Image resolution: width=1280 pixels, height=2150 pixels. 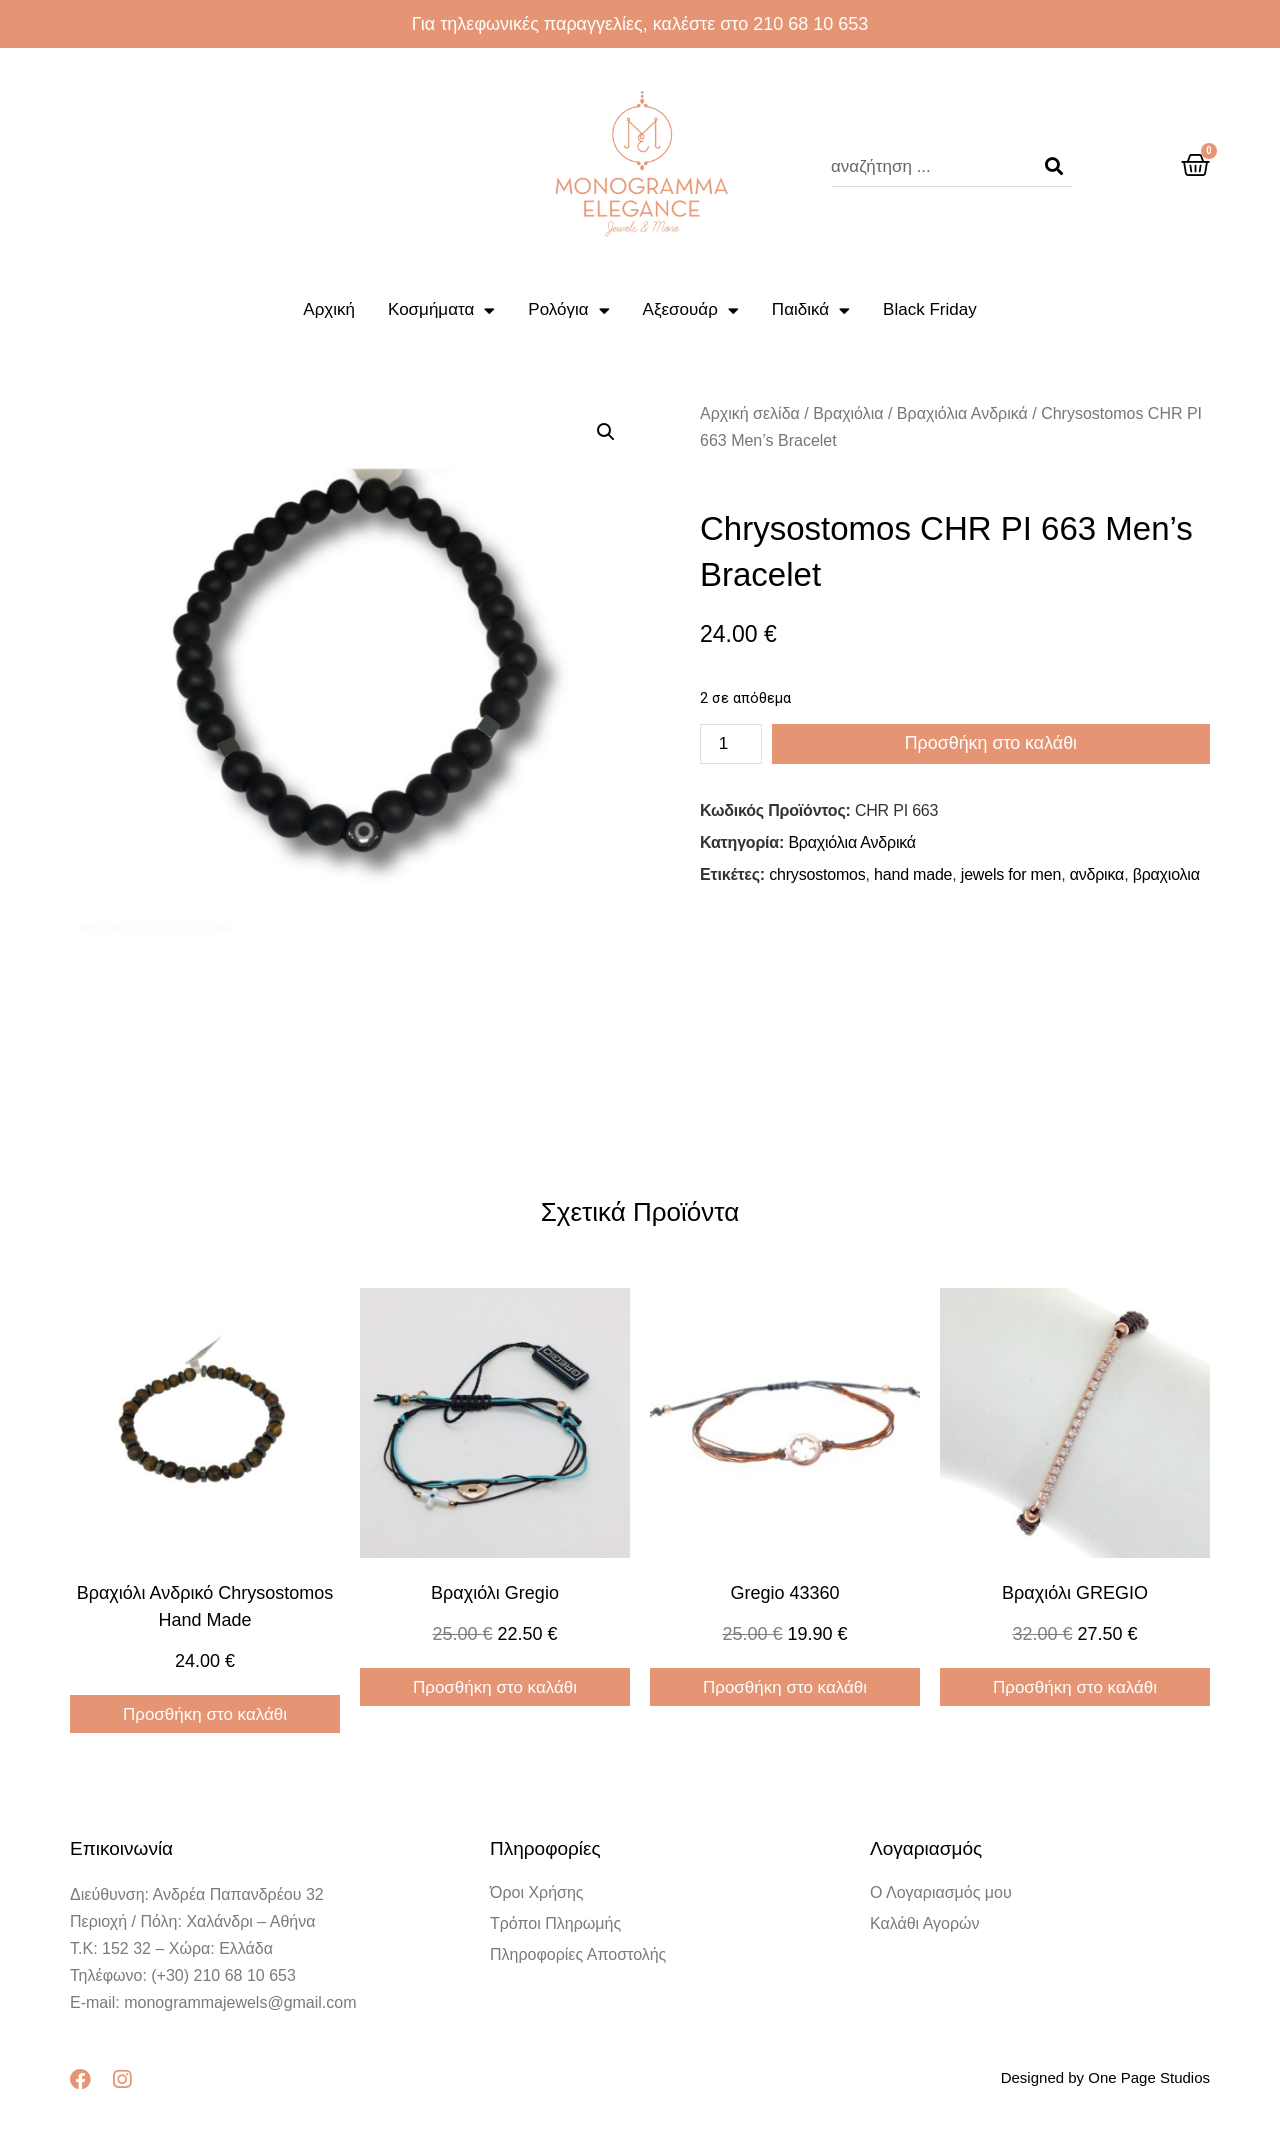 I want to click on chrysostomos, so click(x=817, y=874).